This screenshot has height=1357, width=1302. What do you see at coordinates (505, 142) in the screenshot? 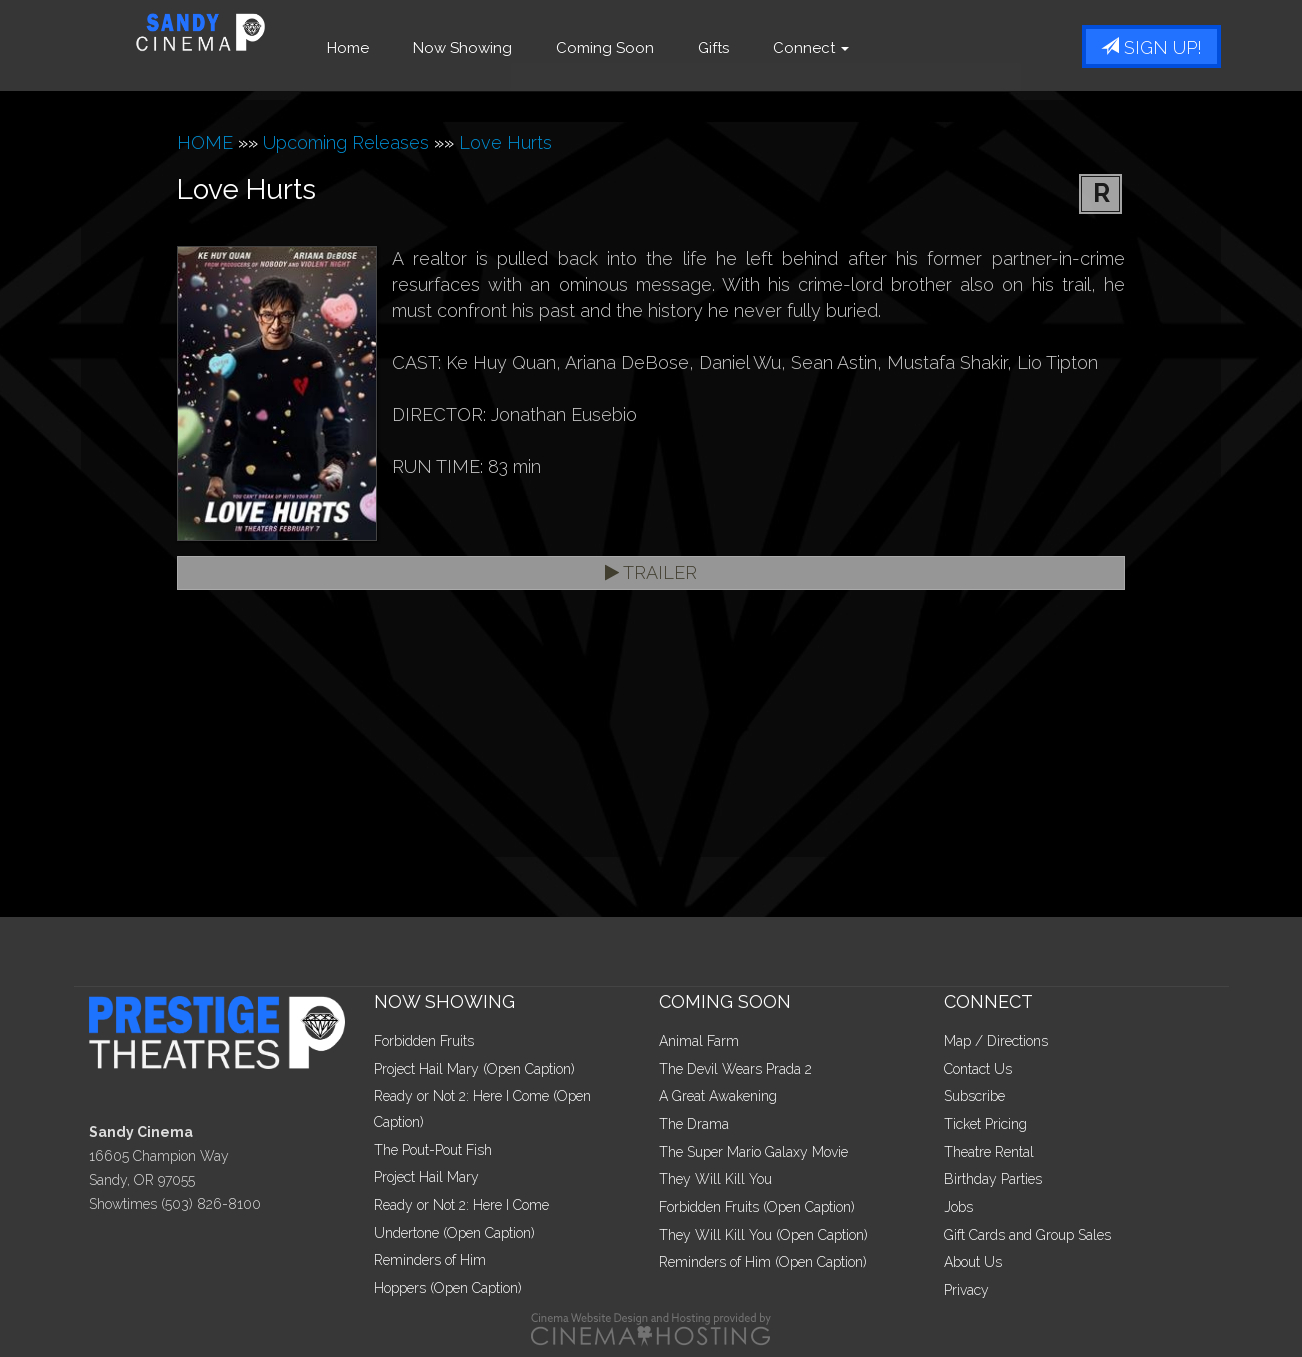
I see `Love Hurts` at bounding box center [505, 142].